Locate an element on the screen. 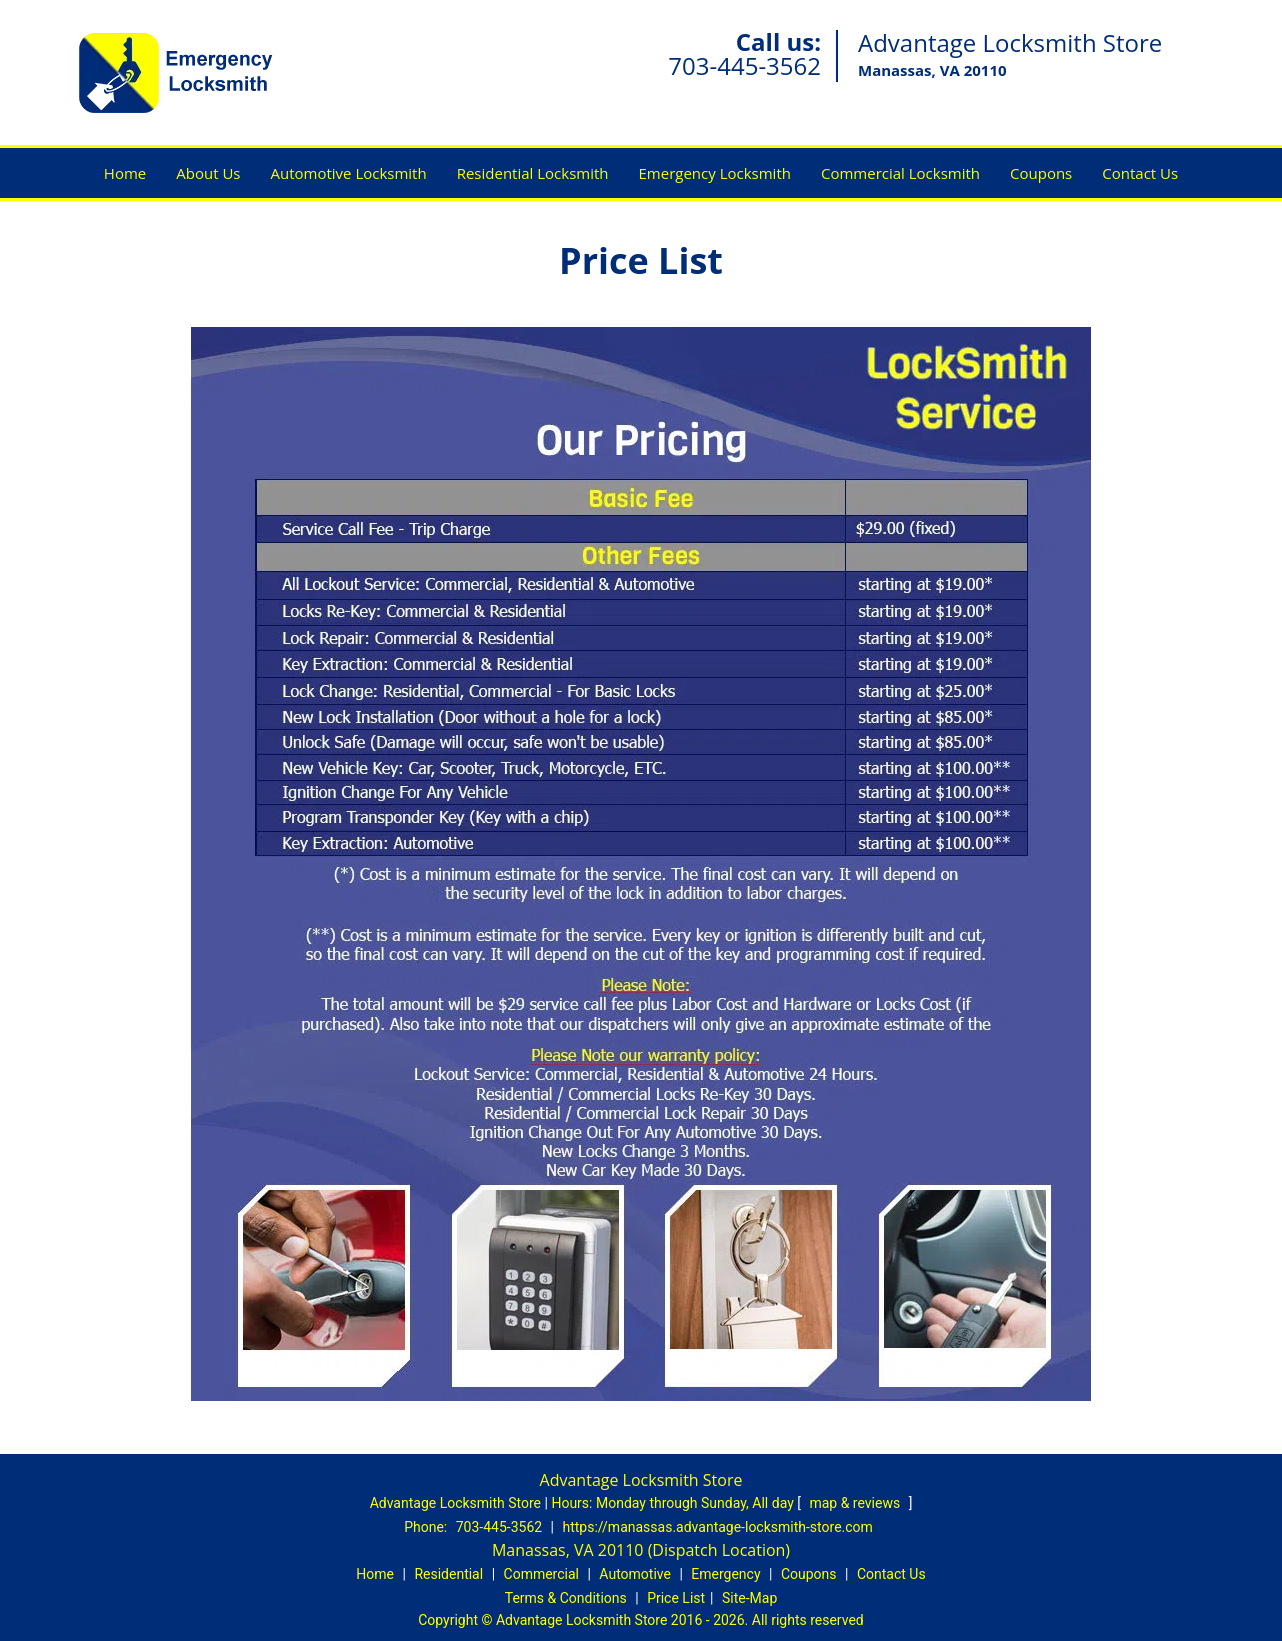 This screenshot has height=1641, width=1282. Emergency Locksmith is located at coordinates (715, 173).